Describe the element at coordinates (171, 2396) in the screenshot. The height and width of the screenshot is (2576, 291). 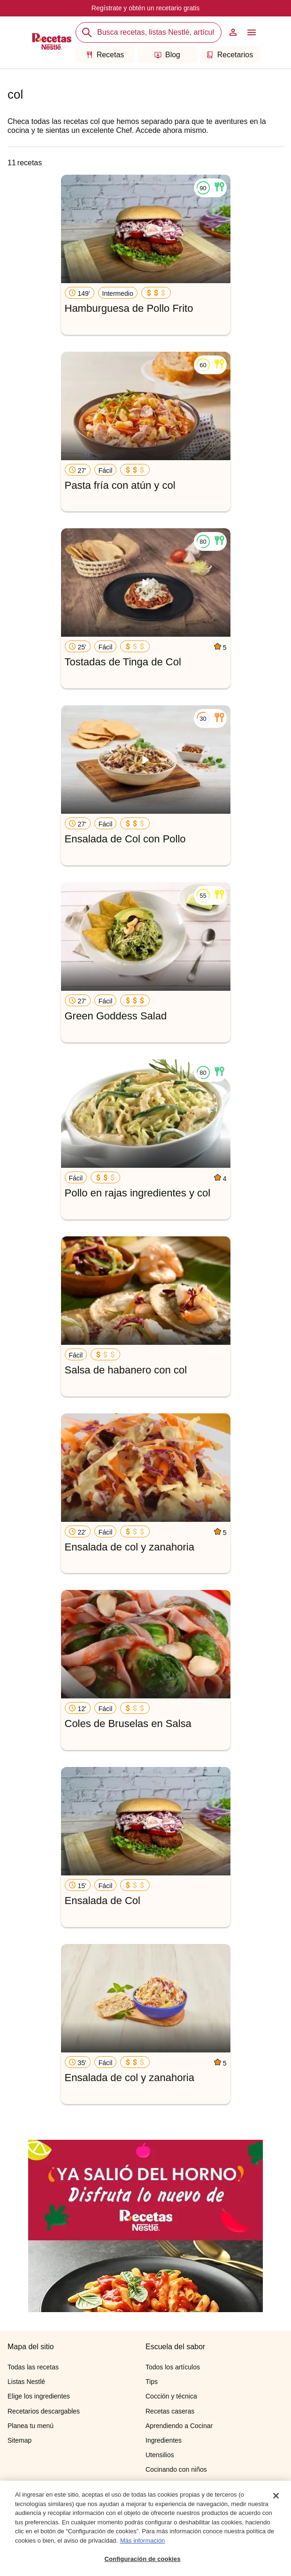
I see `Cocción y técnica` at that location.